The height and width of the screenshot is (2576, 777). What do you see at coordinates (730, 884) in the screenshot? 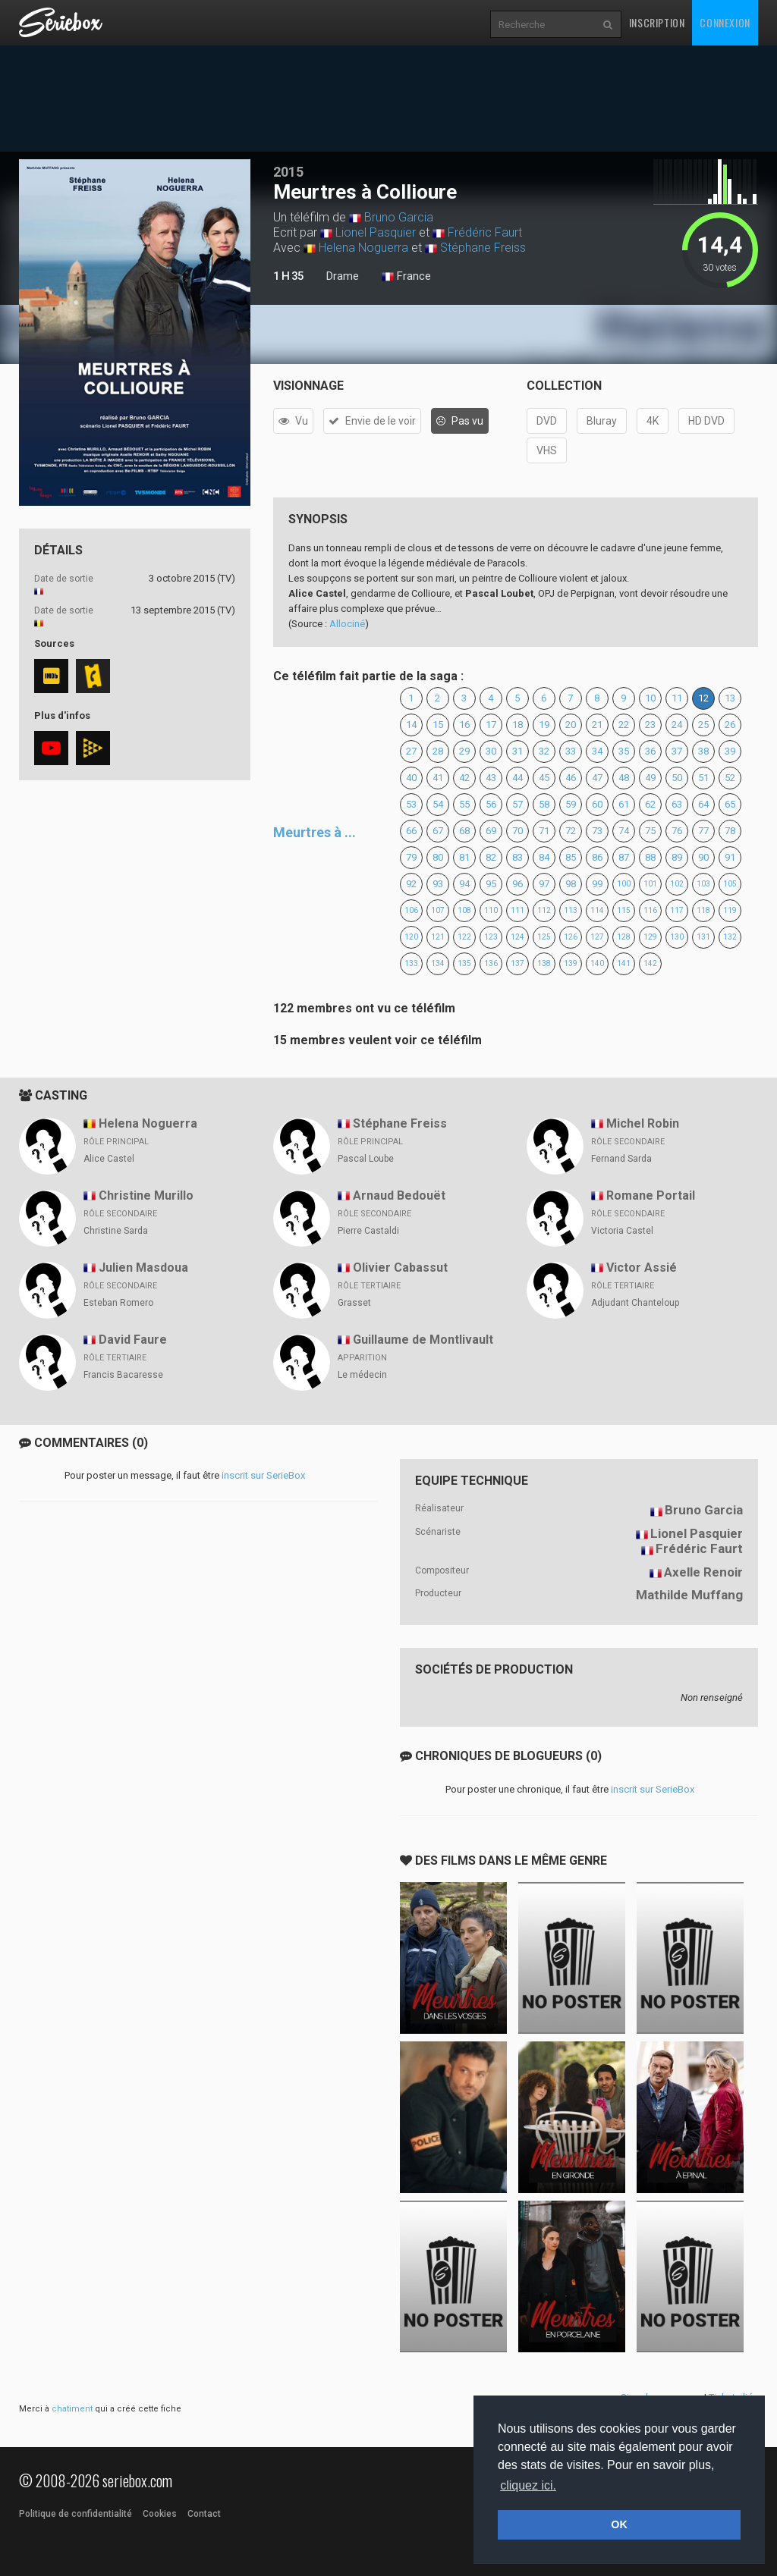
I see `105` at bounding box center [730, 884].